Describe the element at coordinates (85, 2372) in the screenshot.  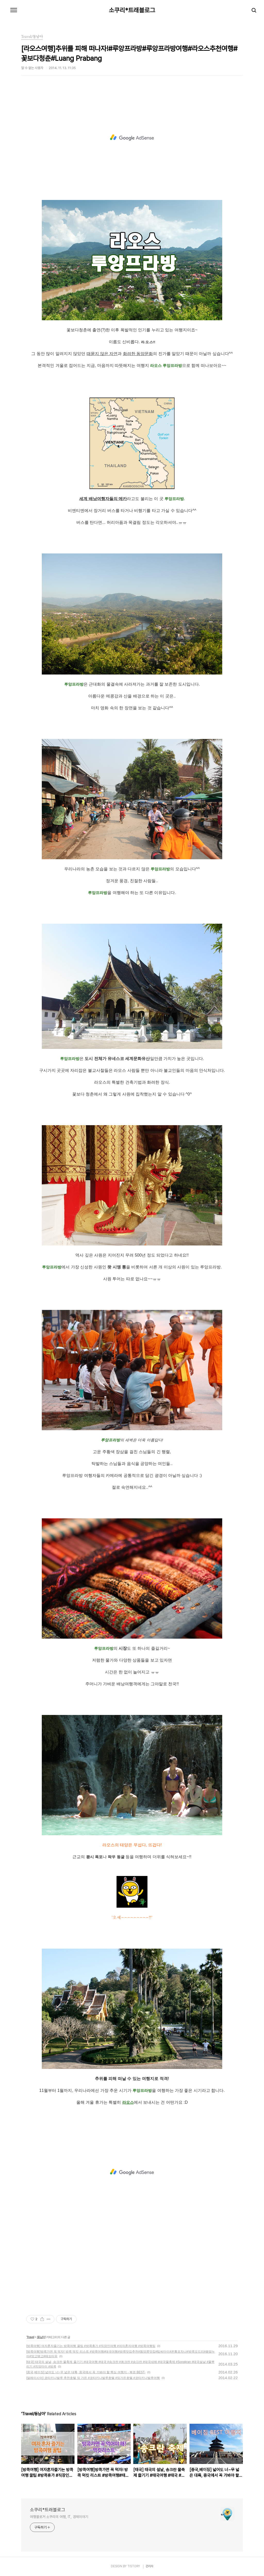
I see `[중국,베이징] 넓어도 너~무 넓은 대륙, 중국에서 꼭 가봐야 할 핵심 여행지 - 북경 BEST-` at that location.